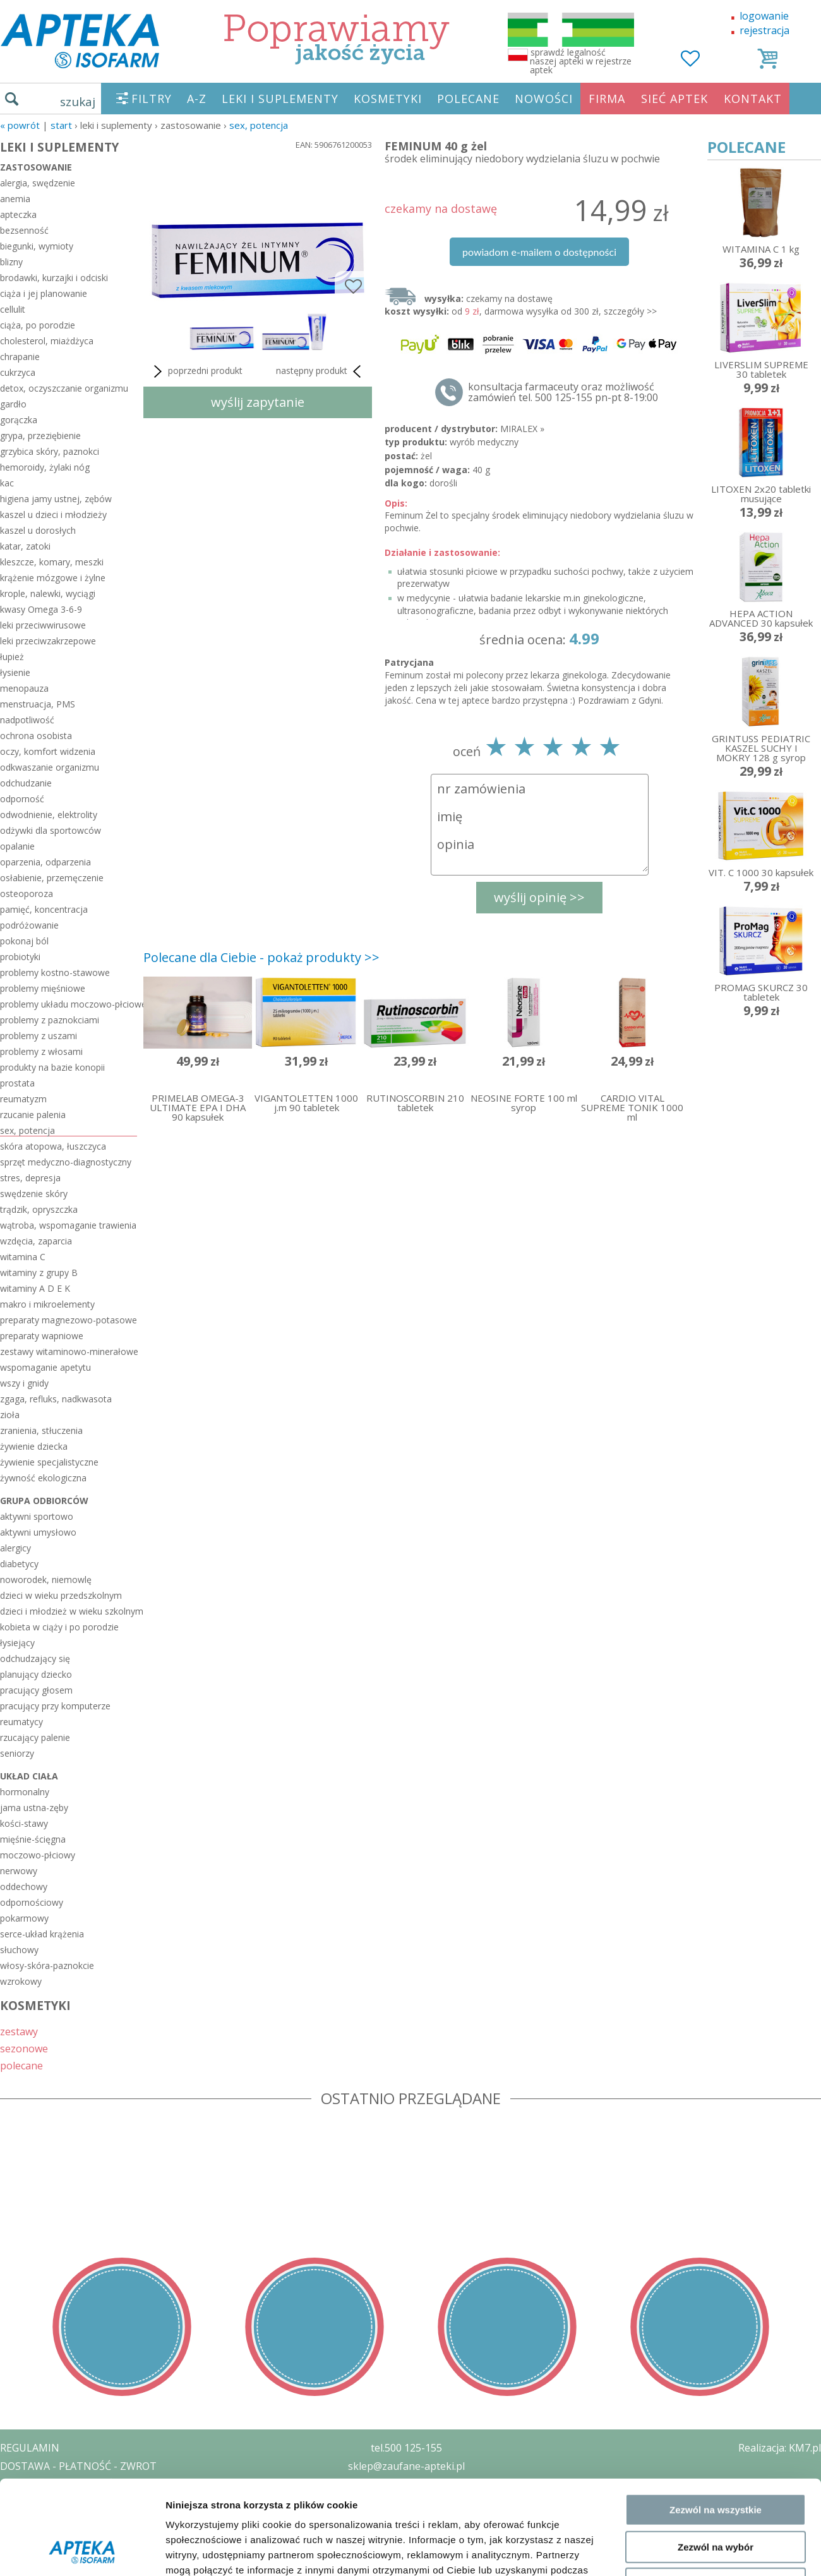 This screenshot has width=821, height=2576. What do you see at coordinates (42, 988) in the screenshot?
I see `problemy mięśniowe` at bounding box center [42, 988].